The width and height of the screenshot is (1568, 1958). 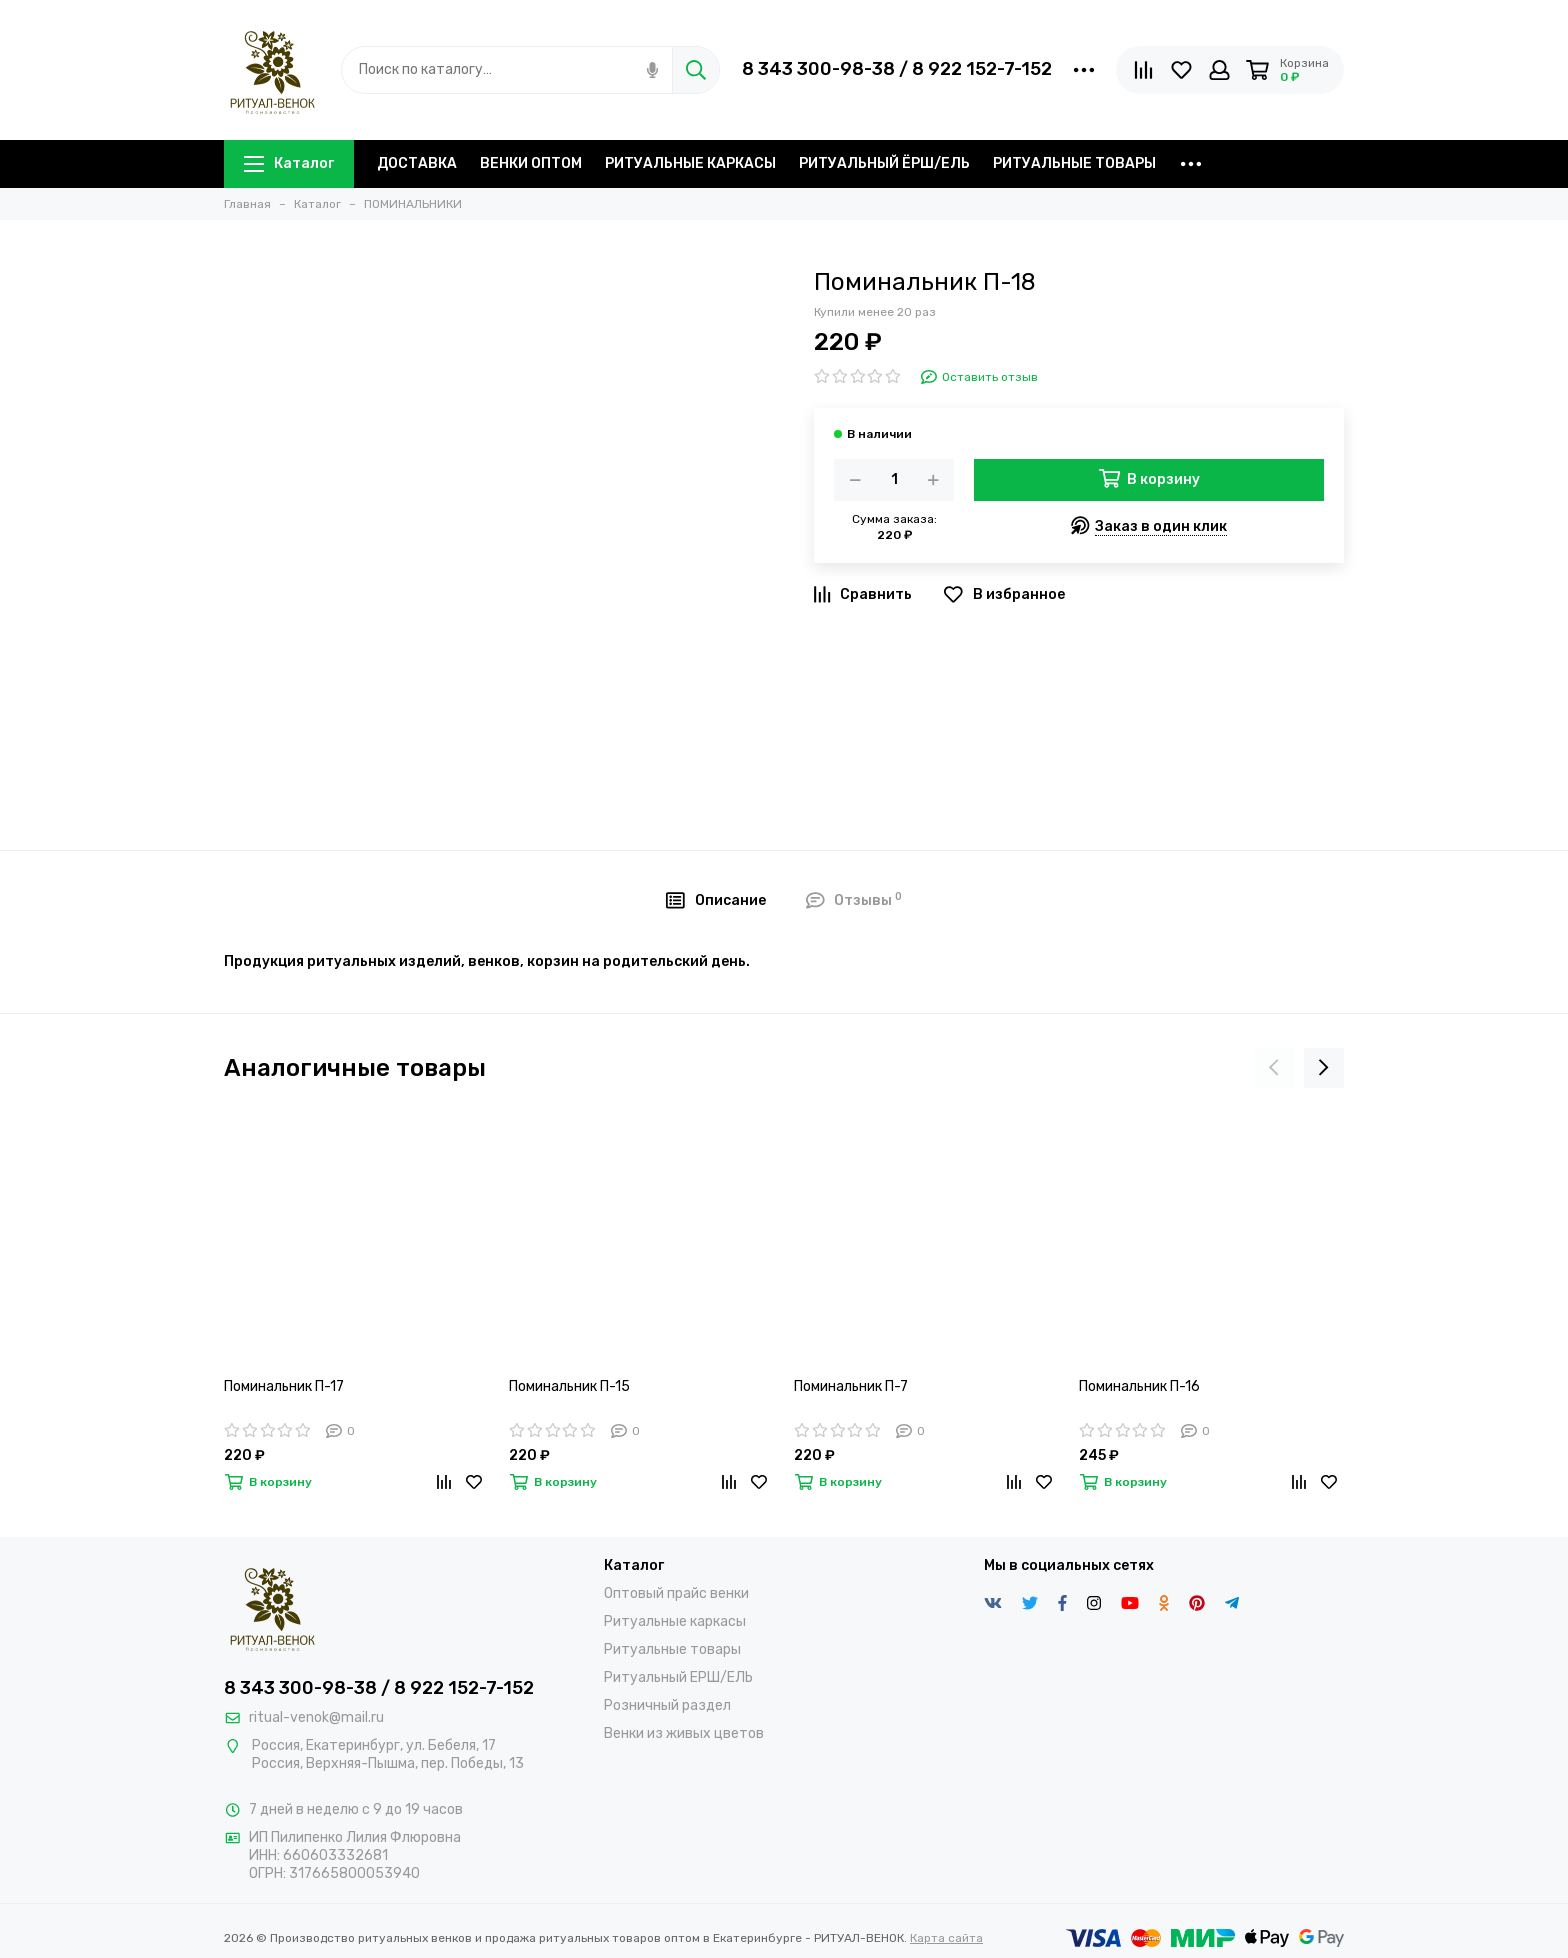 What do you see at coordinates (1274, 1068) in the screenshot?
I see `[presentation]` at bounding box center [1274, 1068].